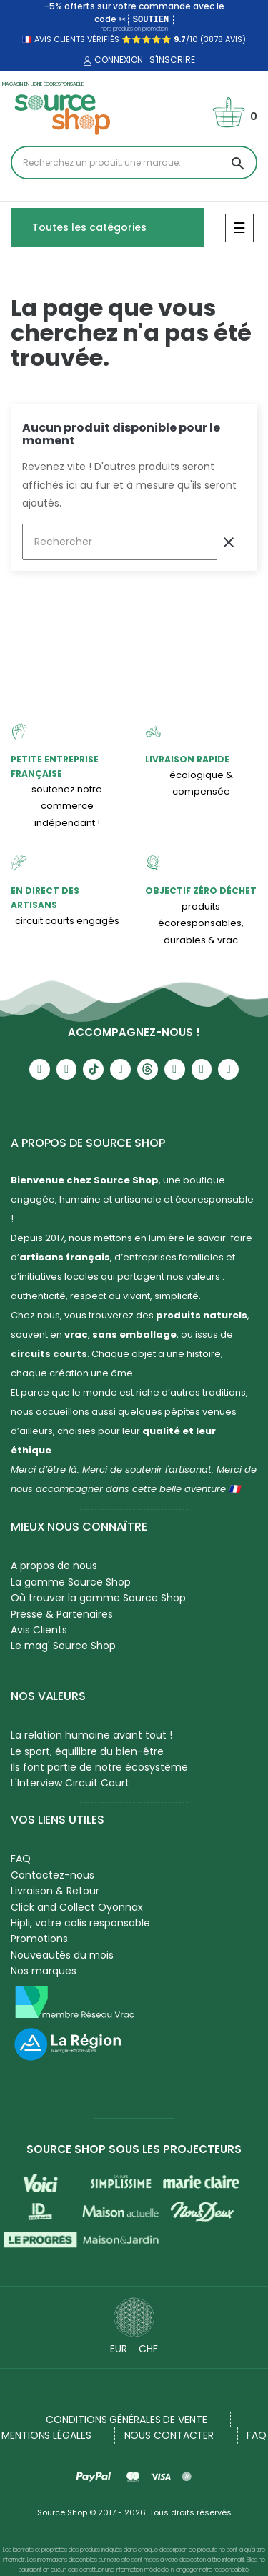 Image resolution: width=268 pixels, height=2576 pixels. What do you see at coordinates (87, 1751) in the screenshot?
I see `Le sport, équilibre du bien-être` at bounding box center [87, 1751].